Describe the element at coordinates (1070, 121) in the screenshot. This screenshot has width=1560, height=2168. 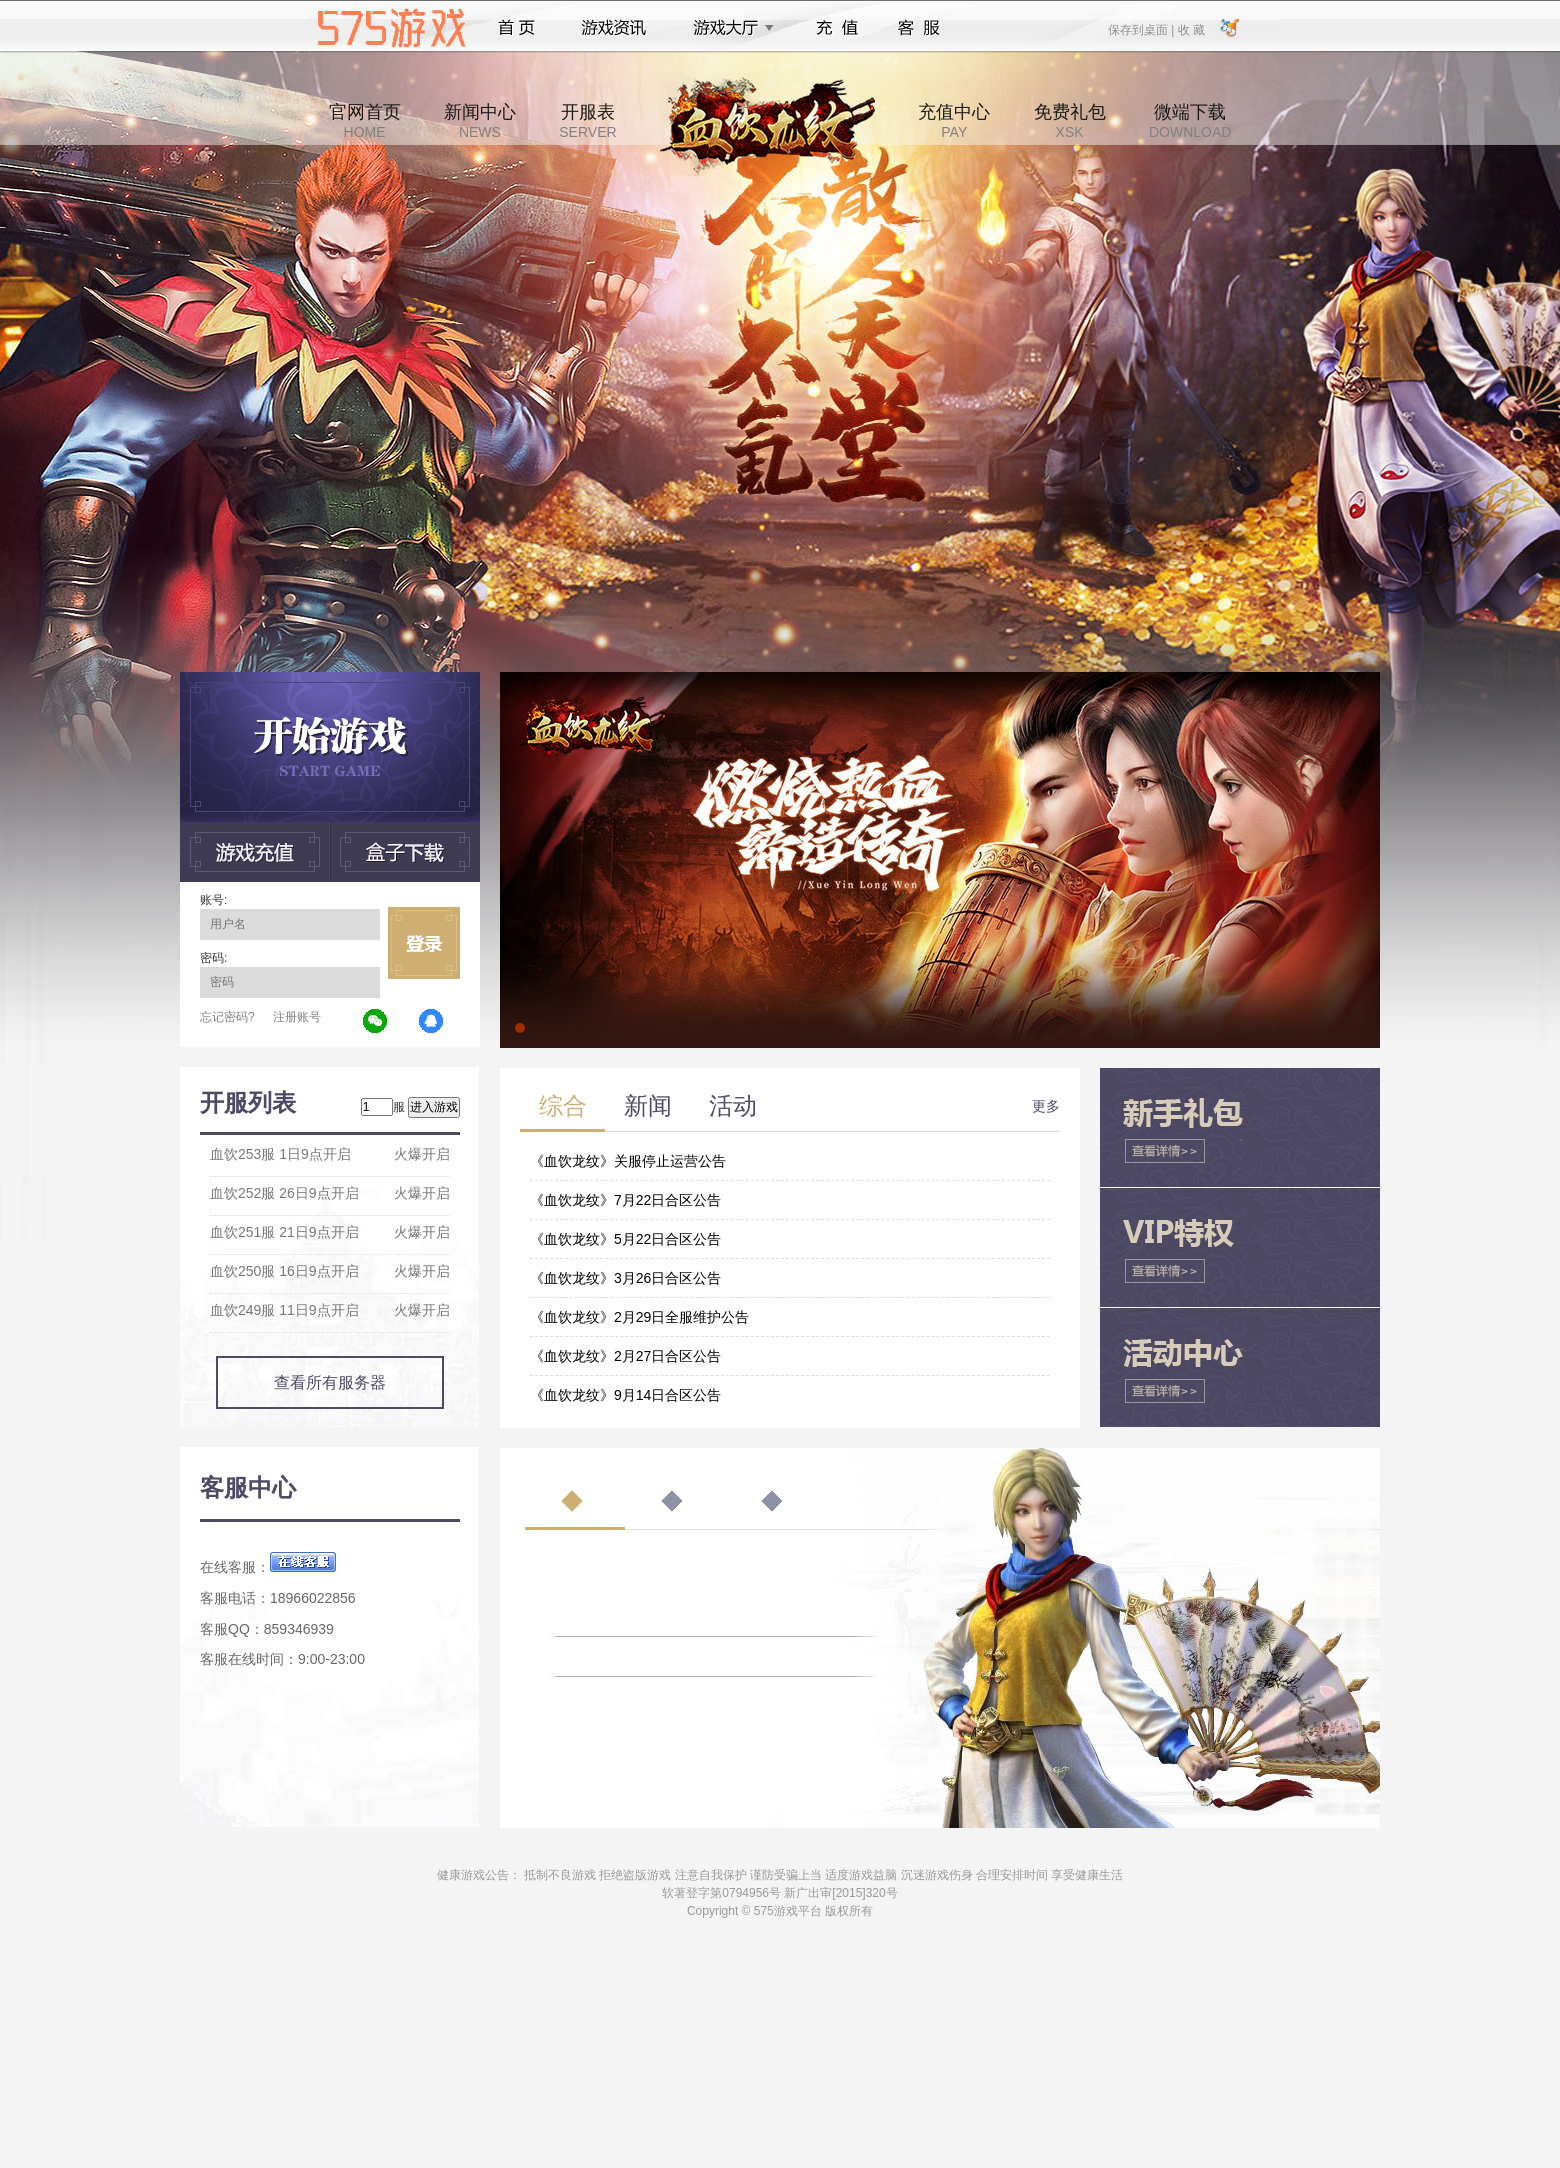
I see `免费礼包` at that location.